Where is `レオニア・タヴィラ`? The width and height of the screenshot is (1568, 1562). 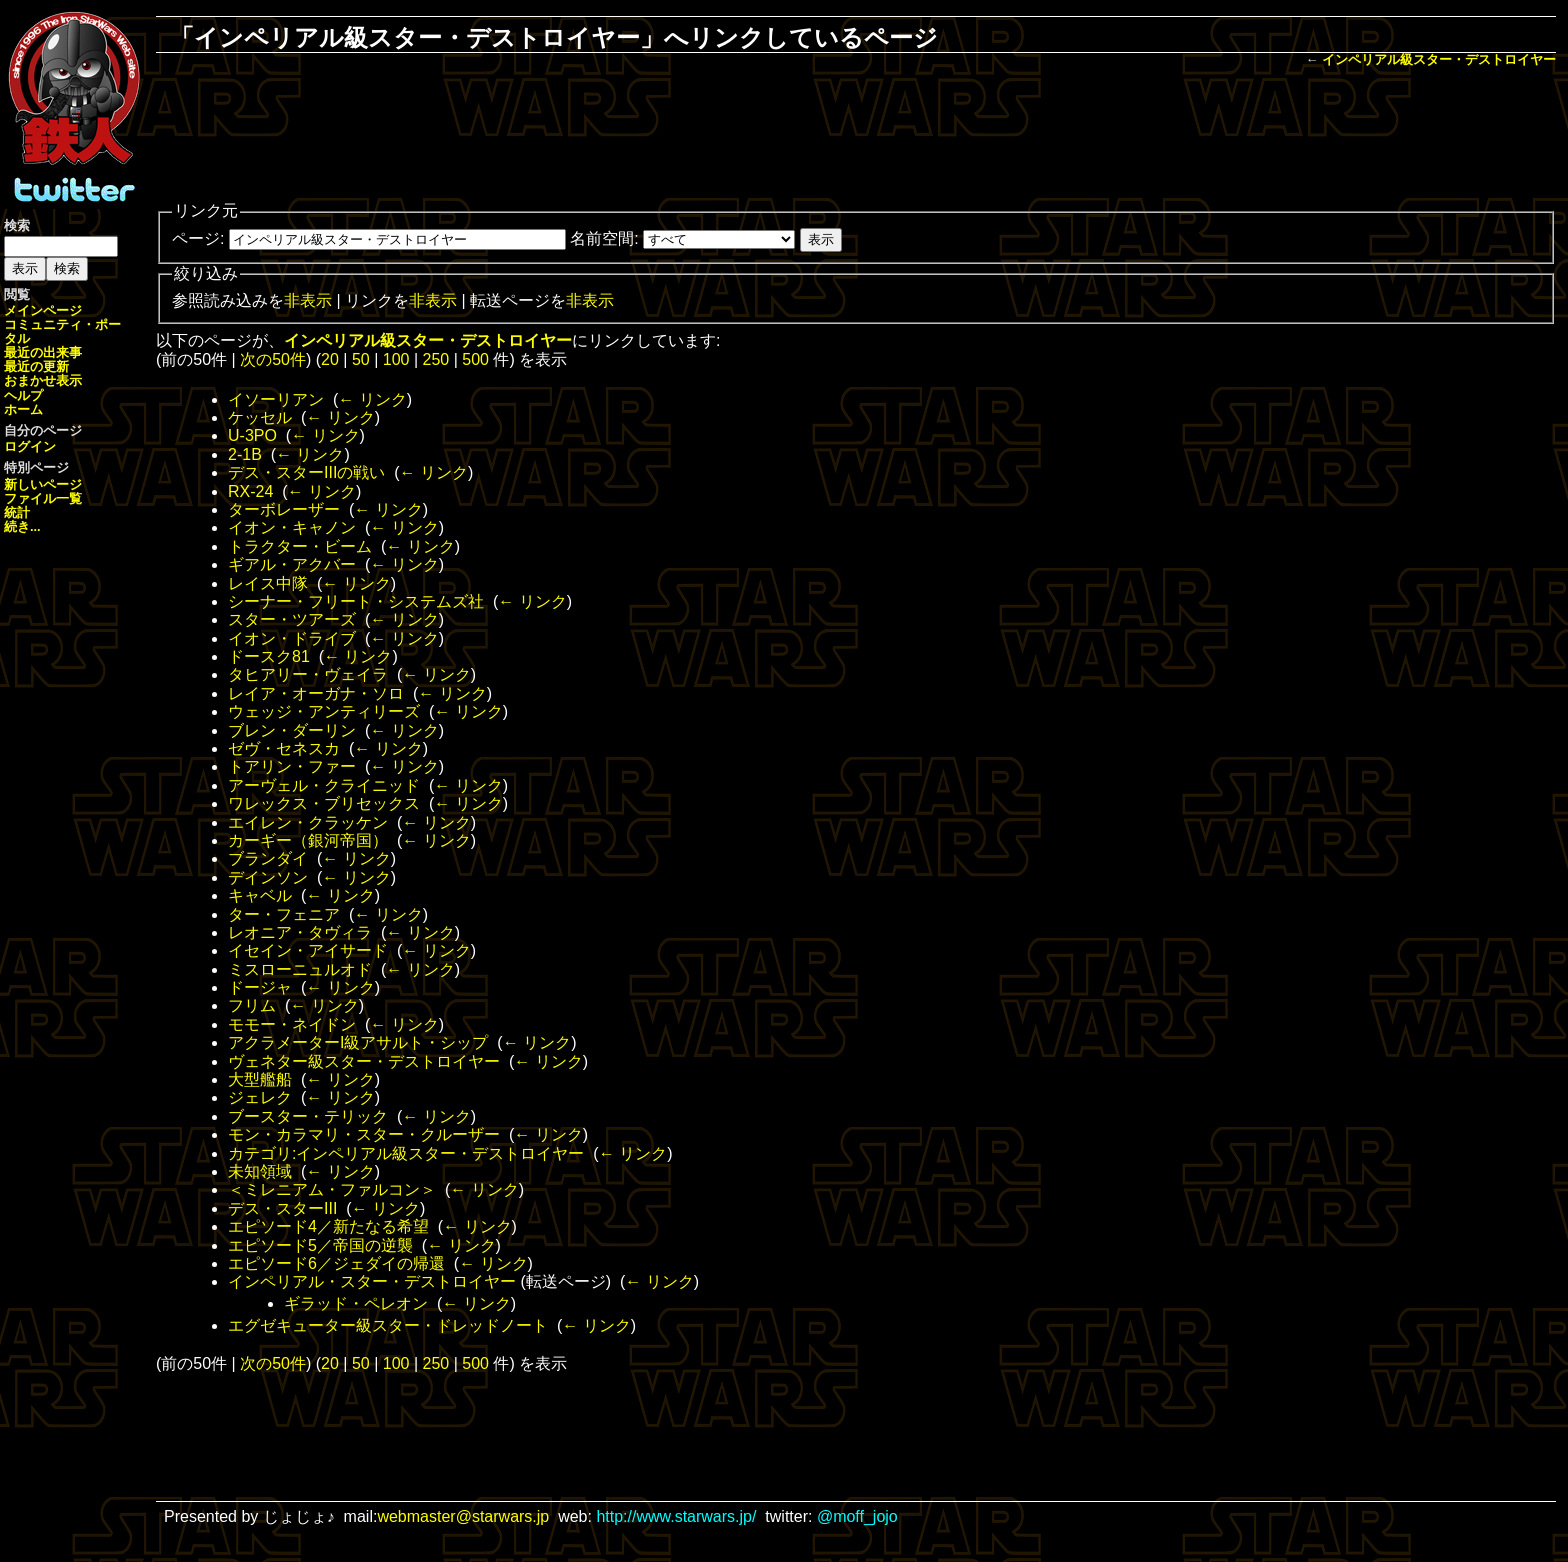
レオニア・タヴィラ is located at coordinates (300, 932).